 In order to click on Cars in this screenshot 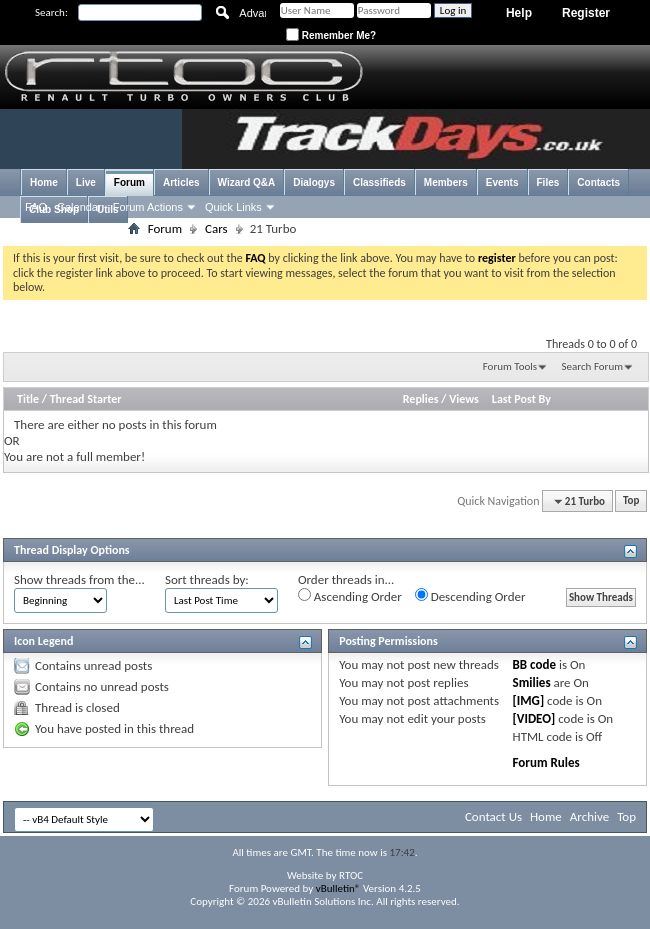, I will do `click(216, 228)`.